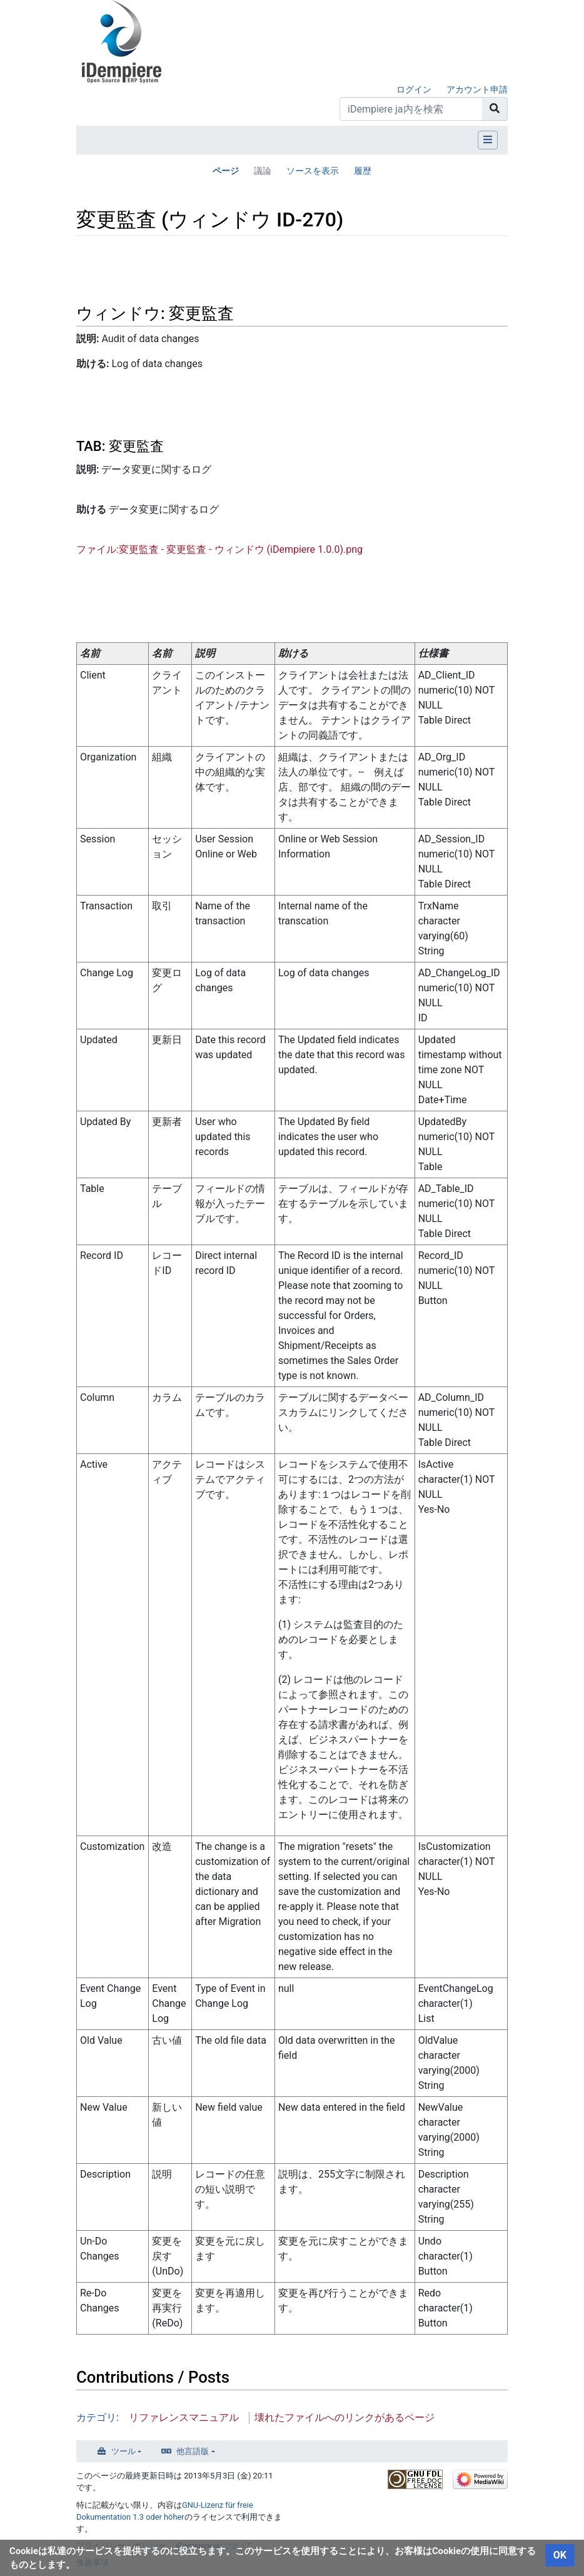 The image size is (584, 2576). Describe the element at coordinates (344, 2417) in the screenshot. I see `壊れたファイルへのリンクがあるページ` at that location.